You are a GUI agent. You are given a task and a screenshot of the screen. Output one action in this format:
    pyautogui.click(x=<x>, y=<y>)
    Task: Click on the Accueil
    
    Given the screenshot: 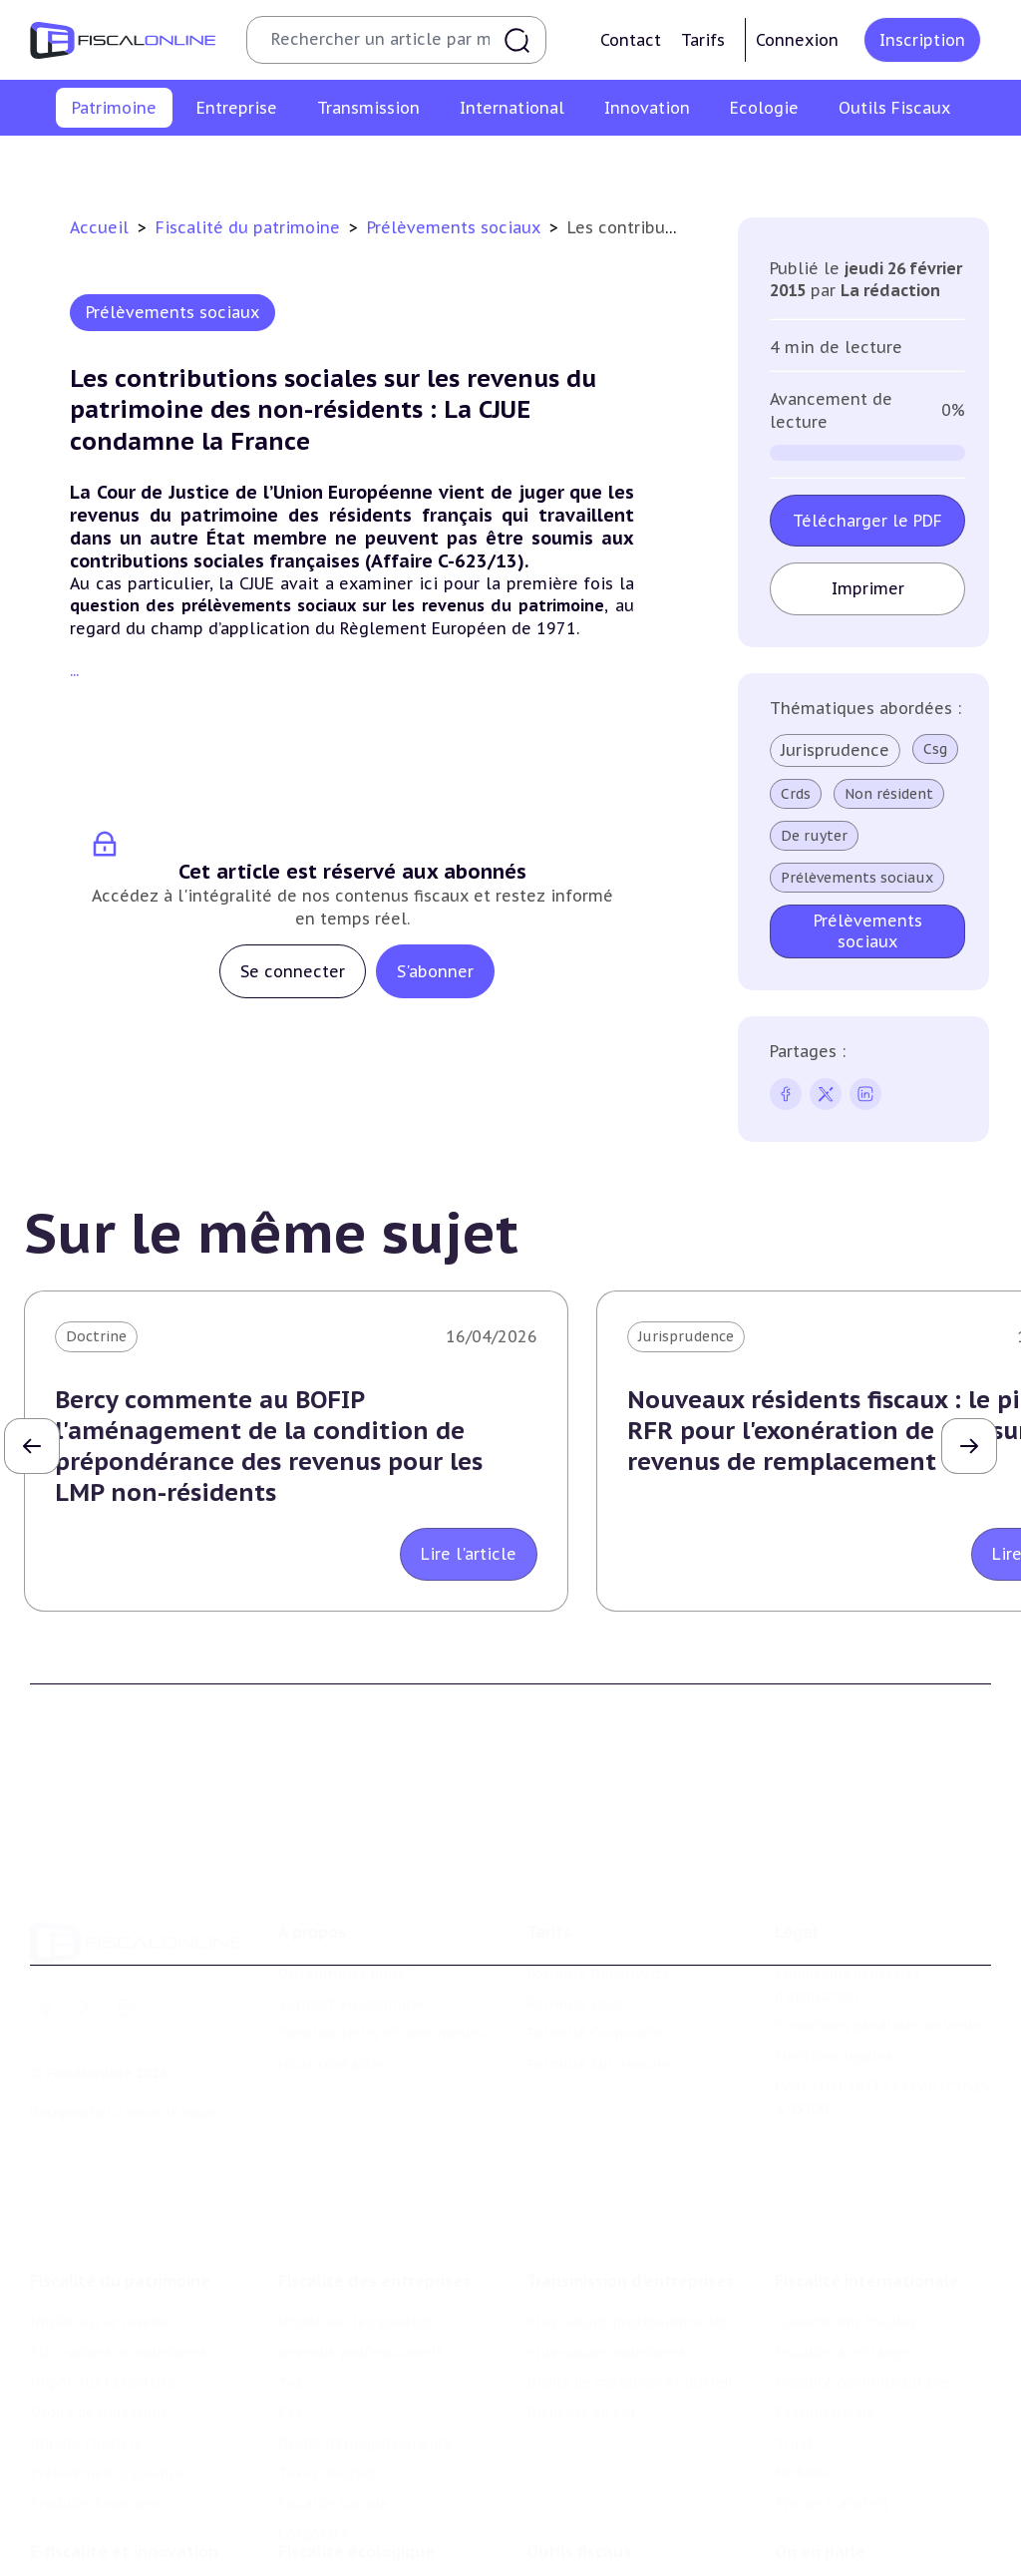 What is the action you would take?
    pyautogui.click(x=99, y=227)
    